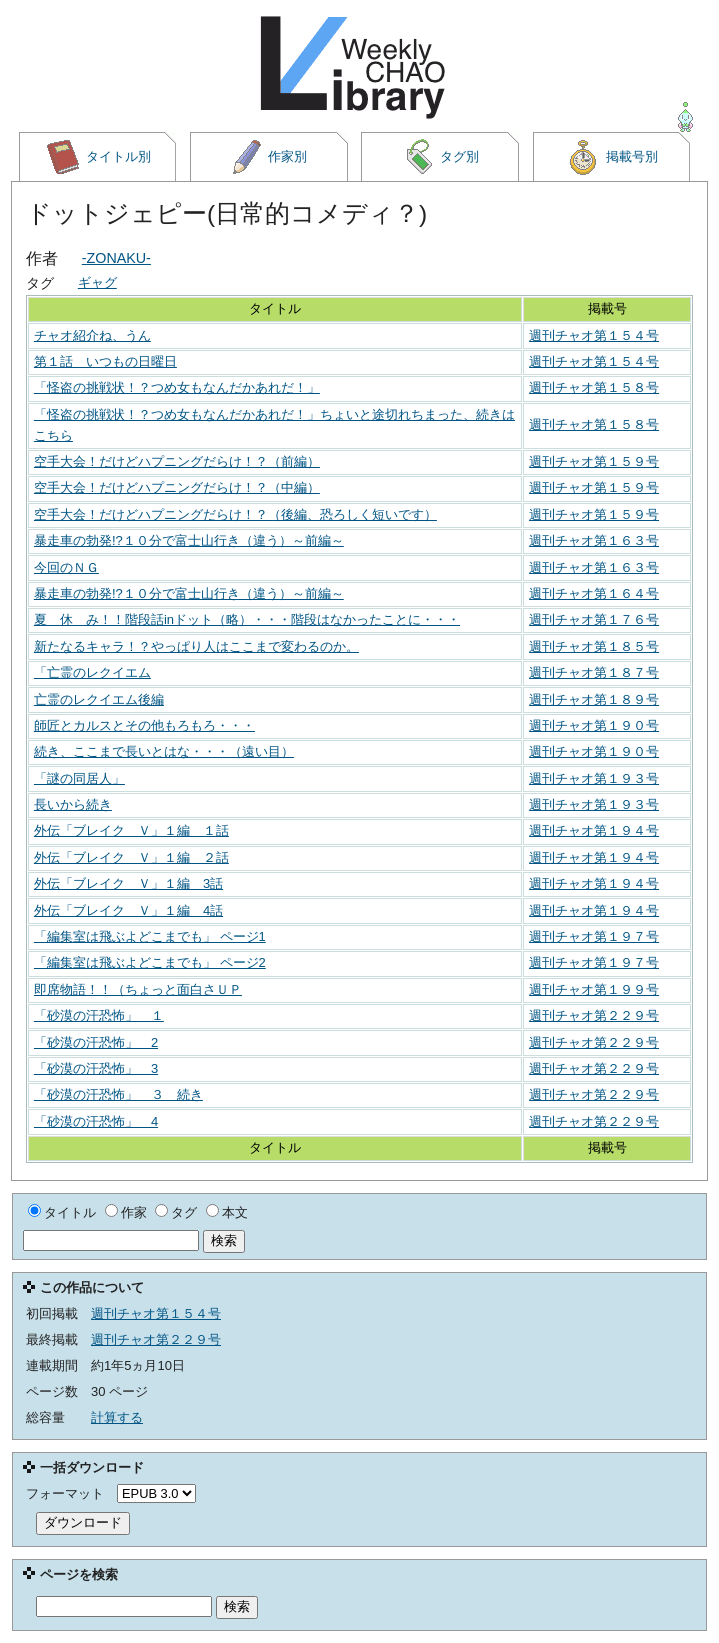 The height and width of the screenshot is (1643, 719). What do you see at coordinates (116, 258) in the screenshot?
I see `-ZONAKU-` at bounding box center [116, 258].